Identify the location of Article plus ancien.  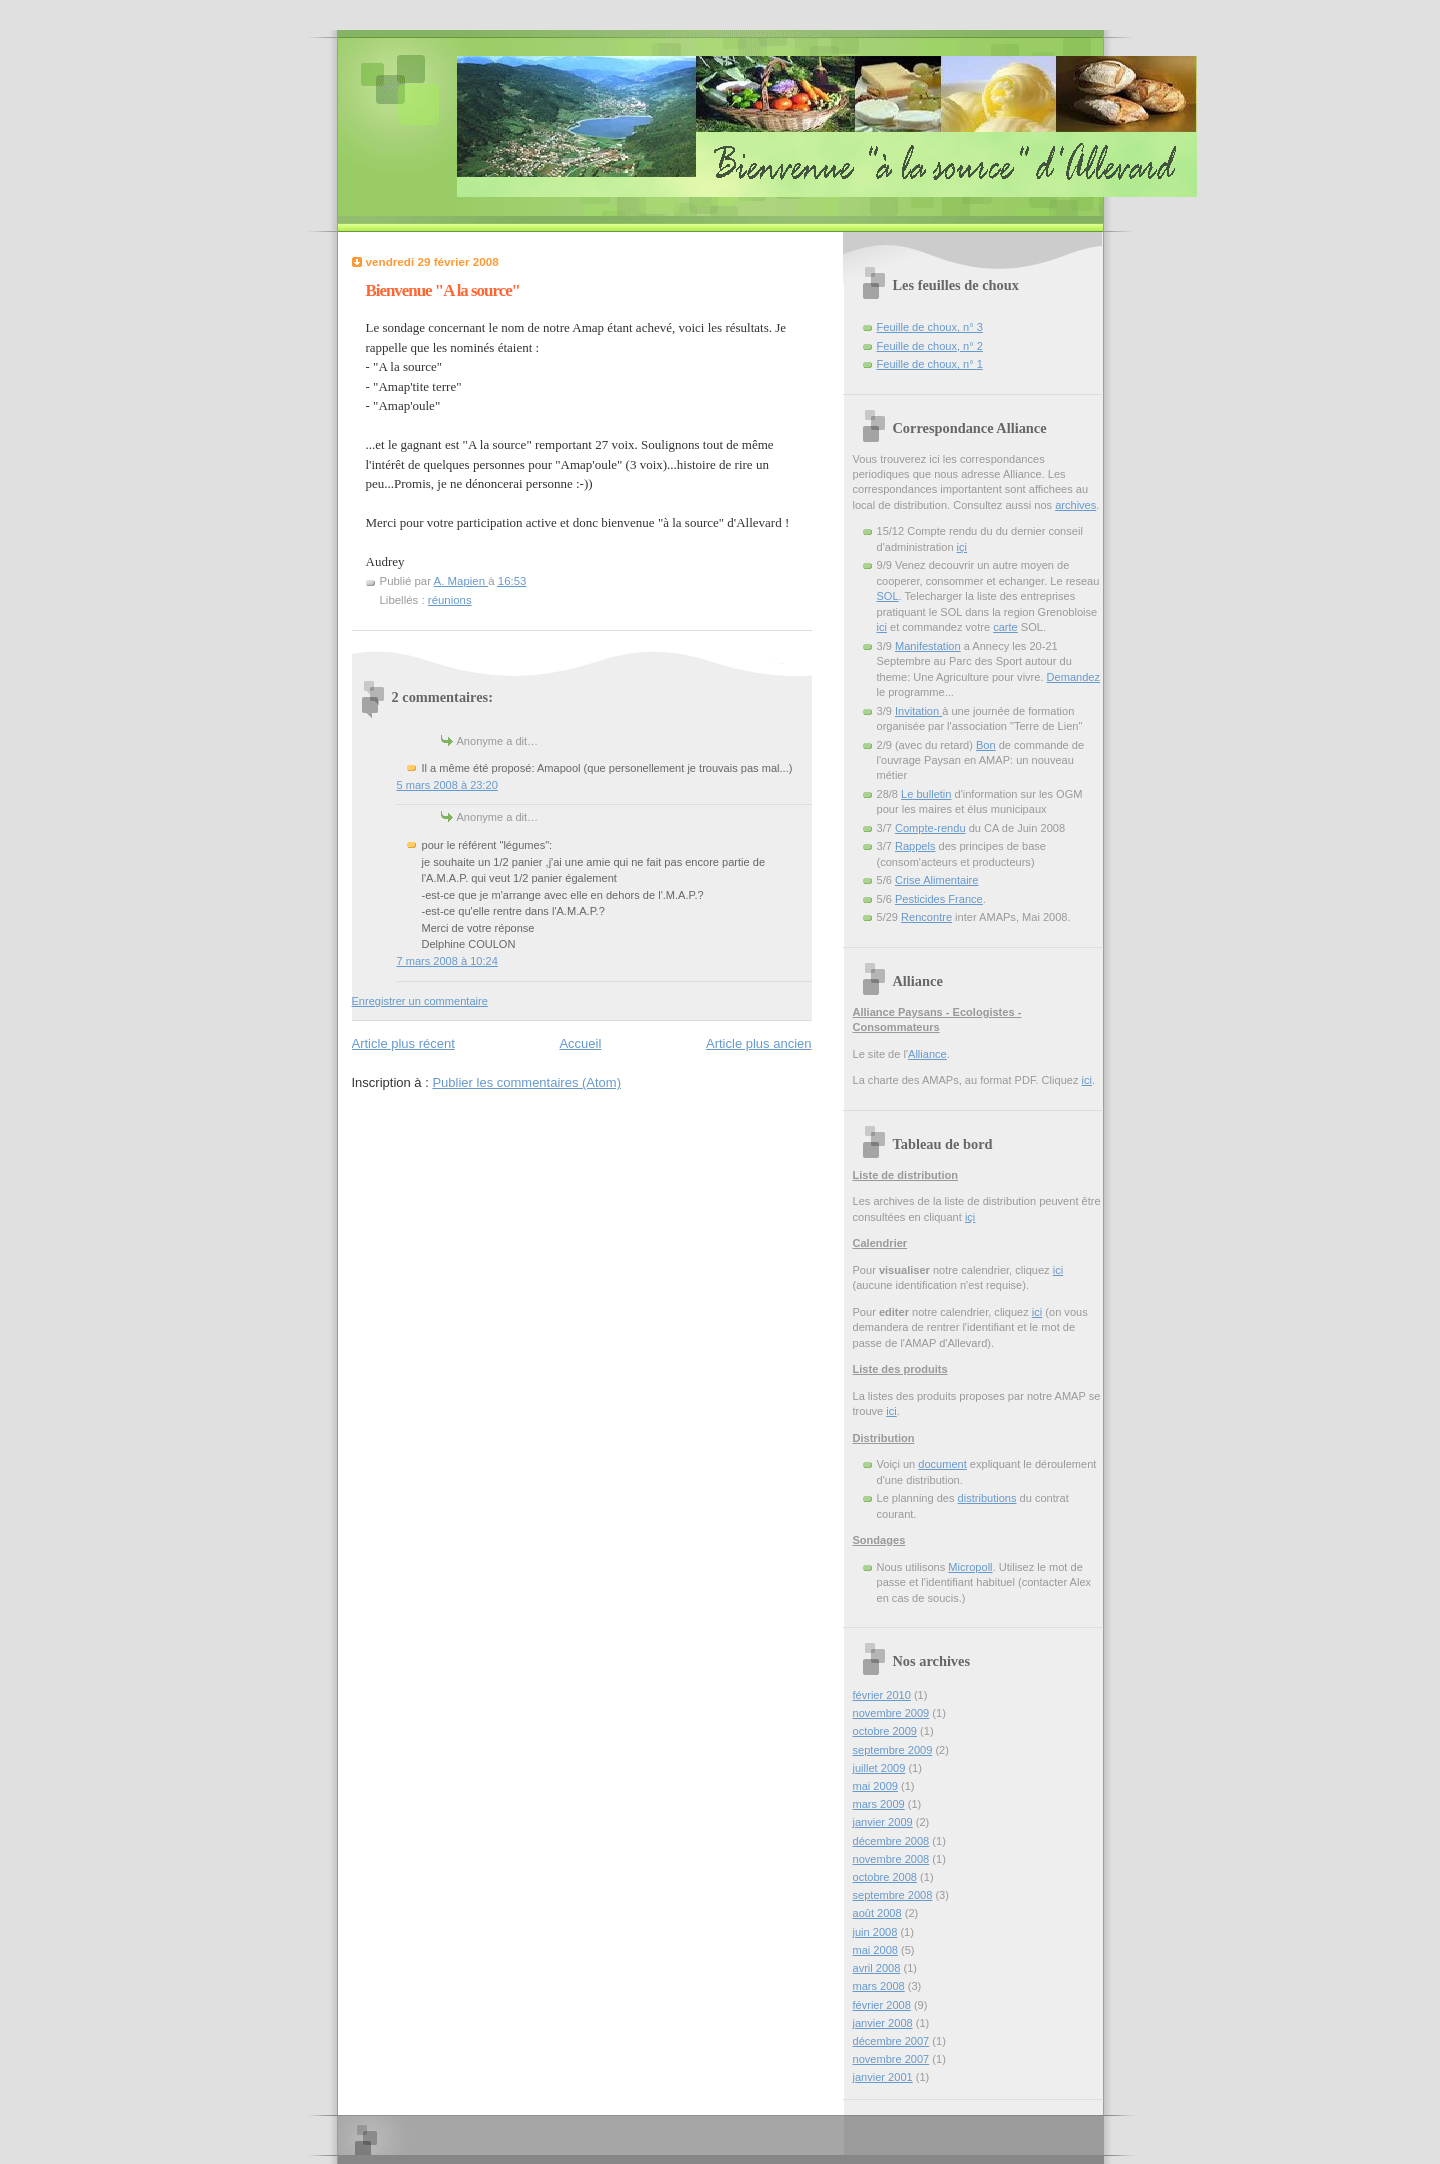
(759, 1043).